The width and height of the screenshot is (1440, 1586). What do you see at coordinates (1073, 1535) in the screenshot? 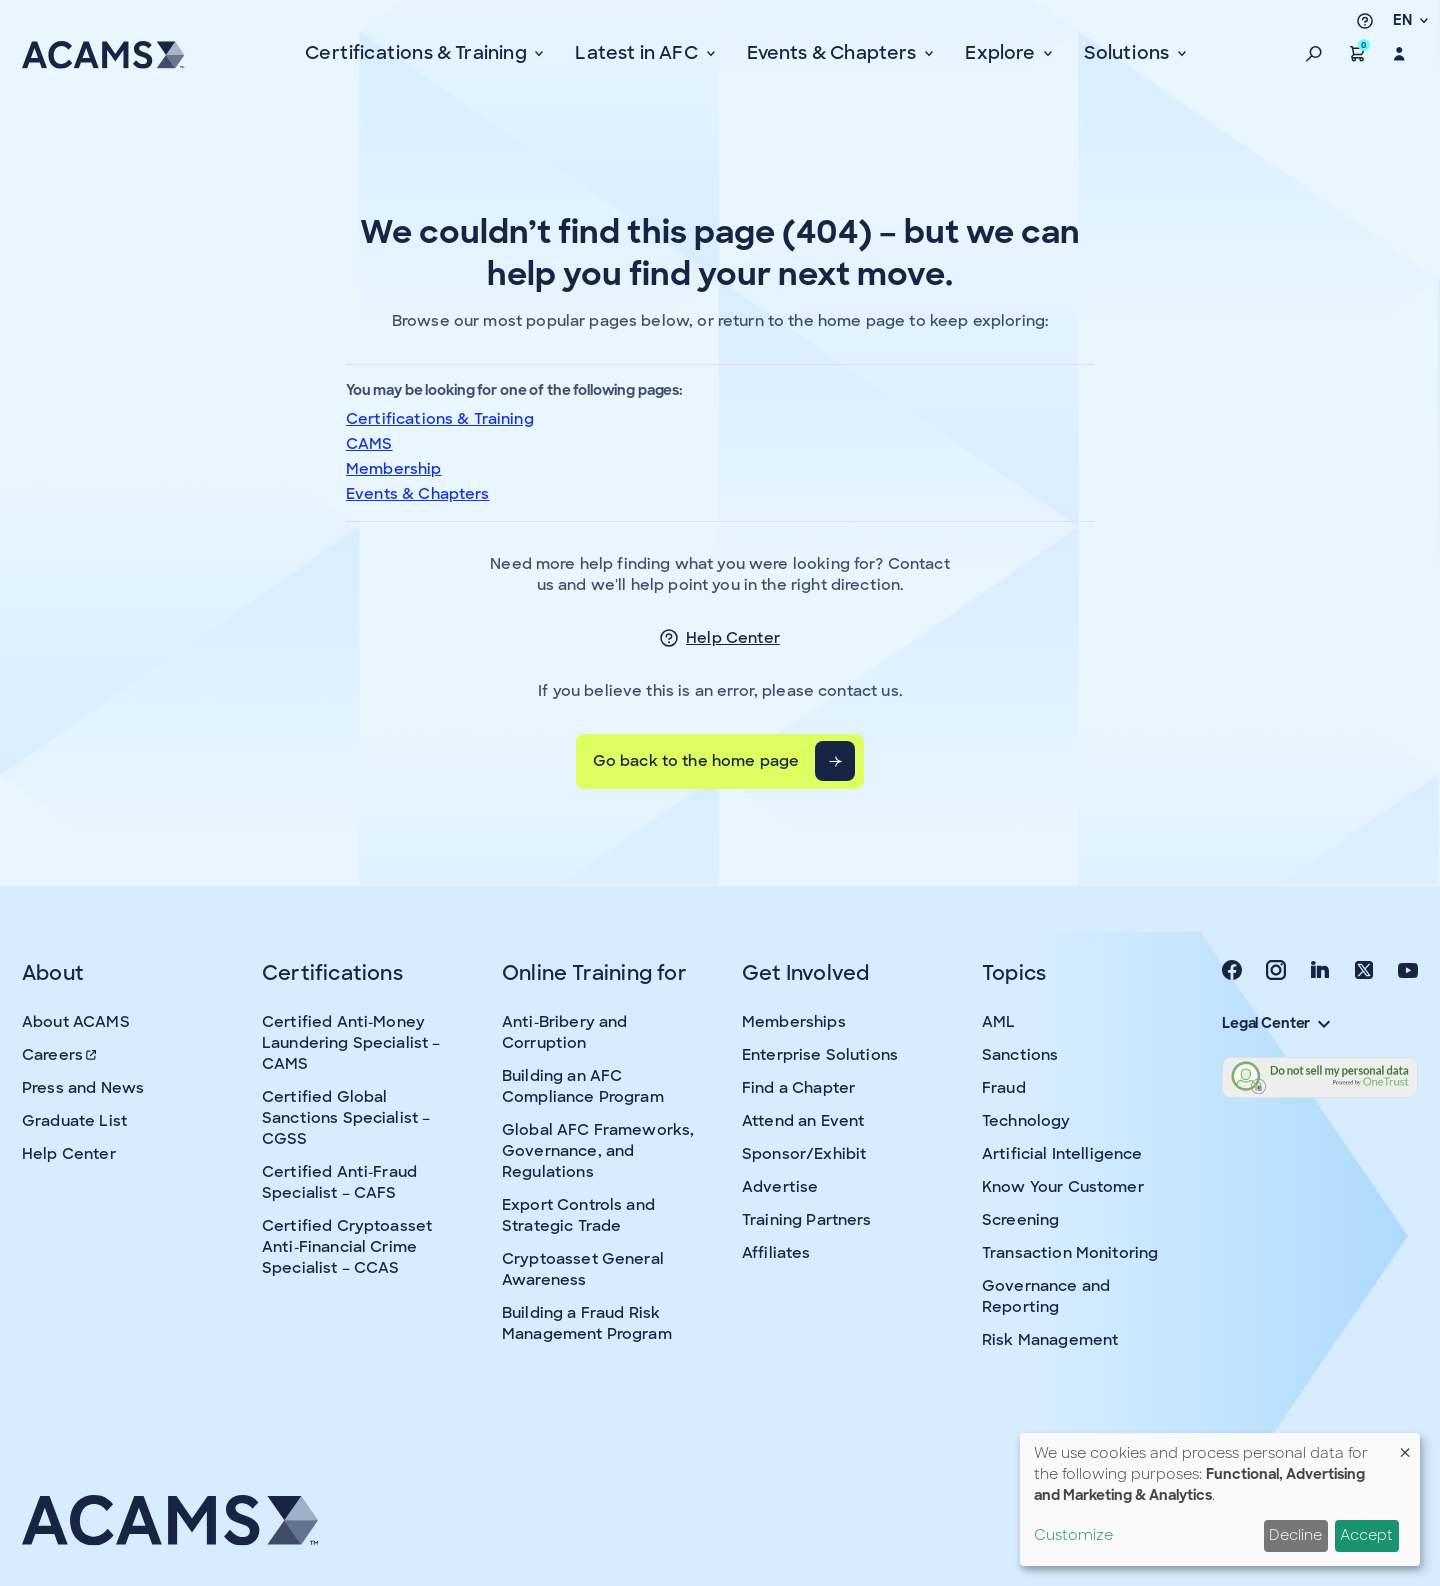
I see `Customize [button]` at bounding box center [1073, 1535].